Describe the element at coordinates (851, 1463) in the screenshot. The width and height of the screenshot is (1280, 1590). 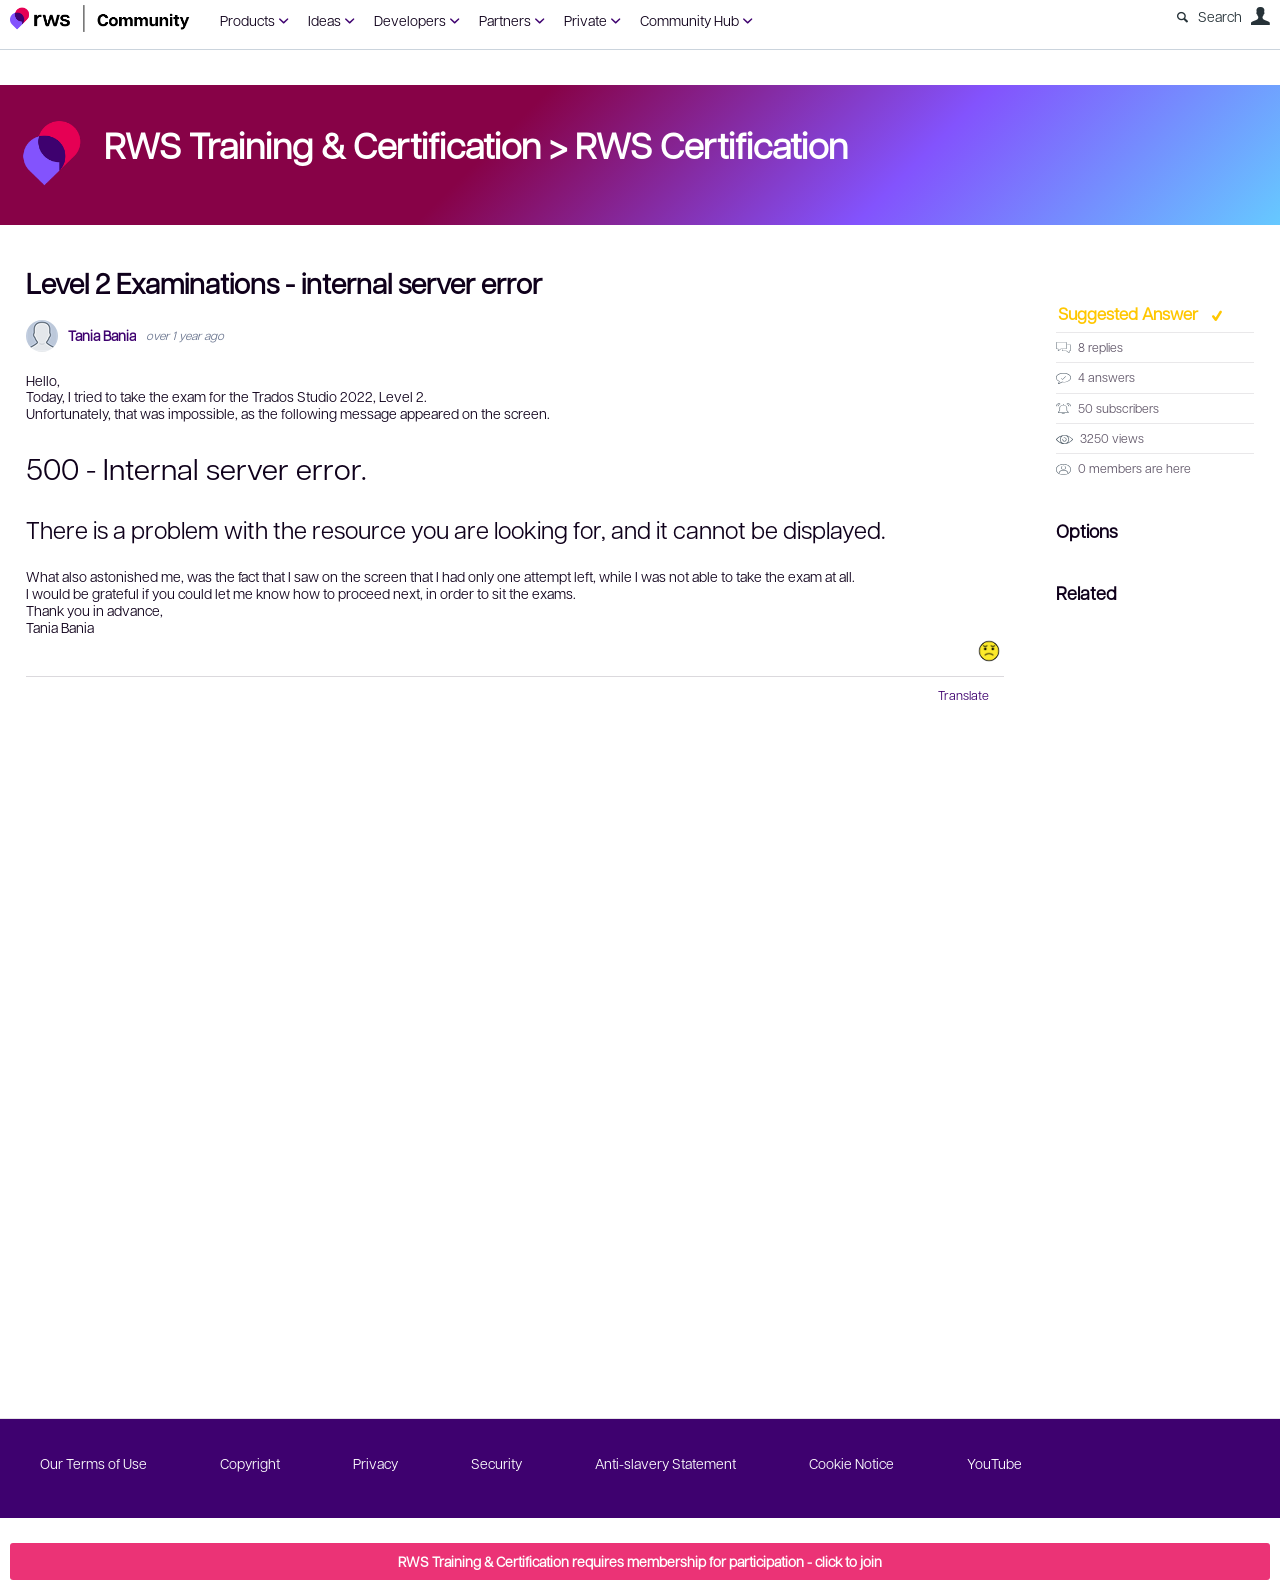
I see `Cookie Notice` at that location.